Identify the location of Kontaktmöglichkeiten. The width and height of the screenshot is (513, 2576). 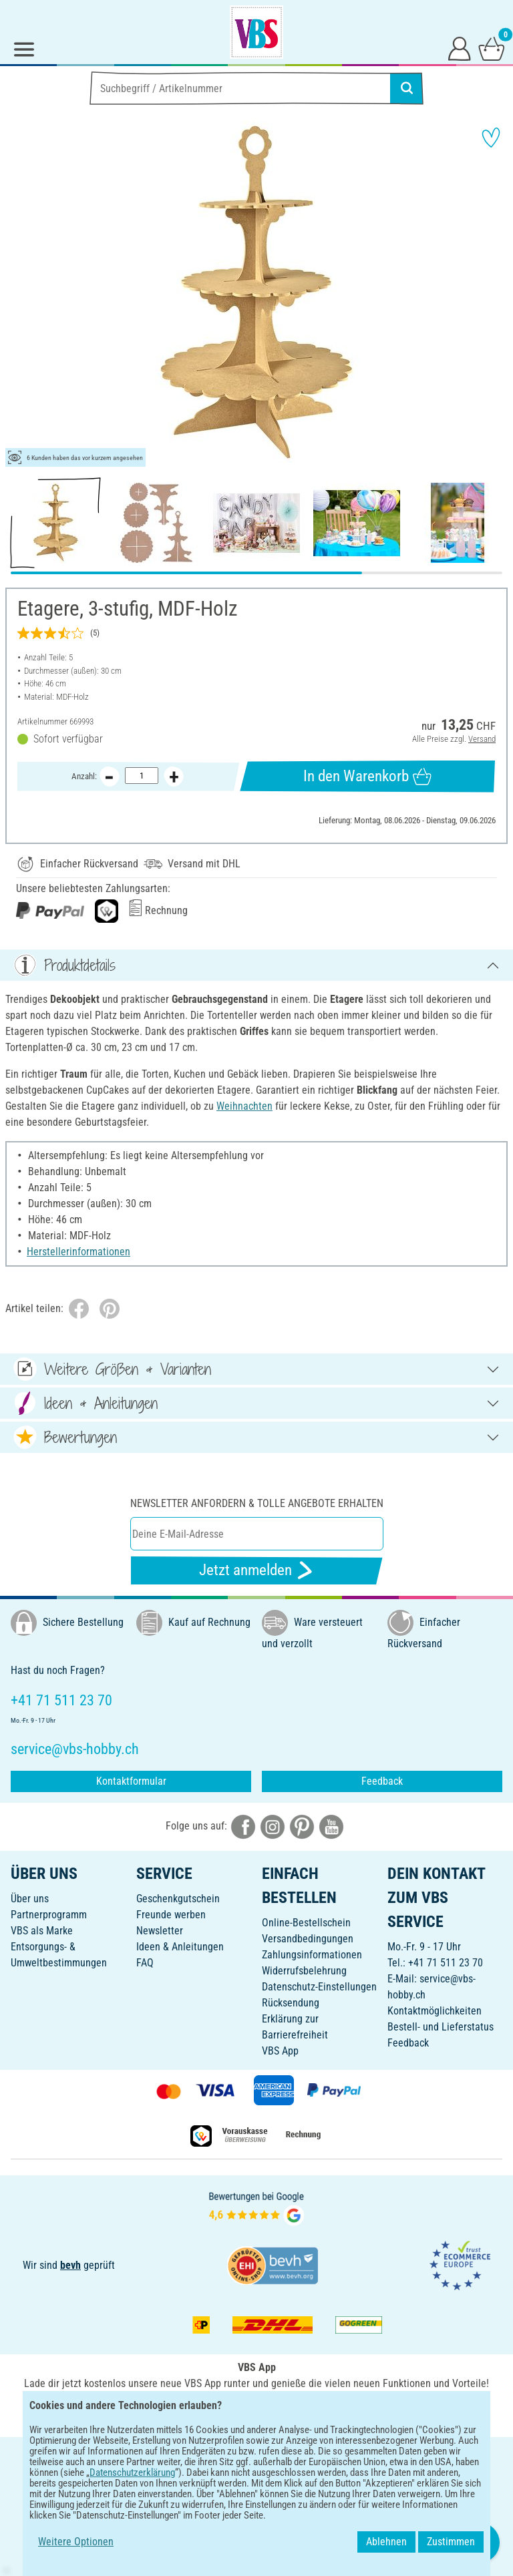
(434, 2010).